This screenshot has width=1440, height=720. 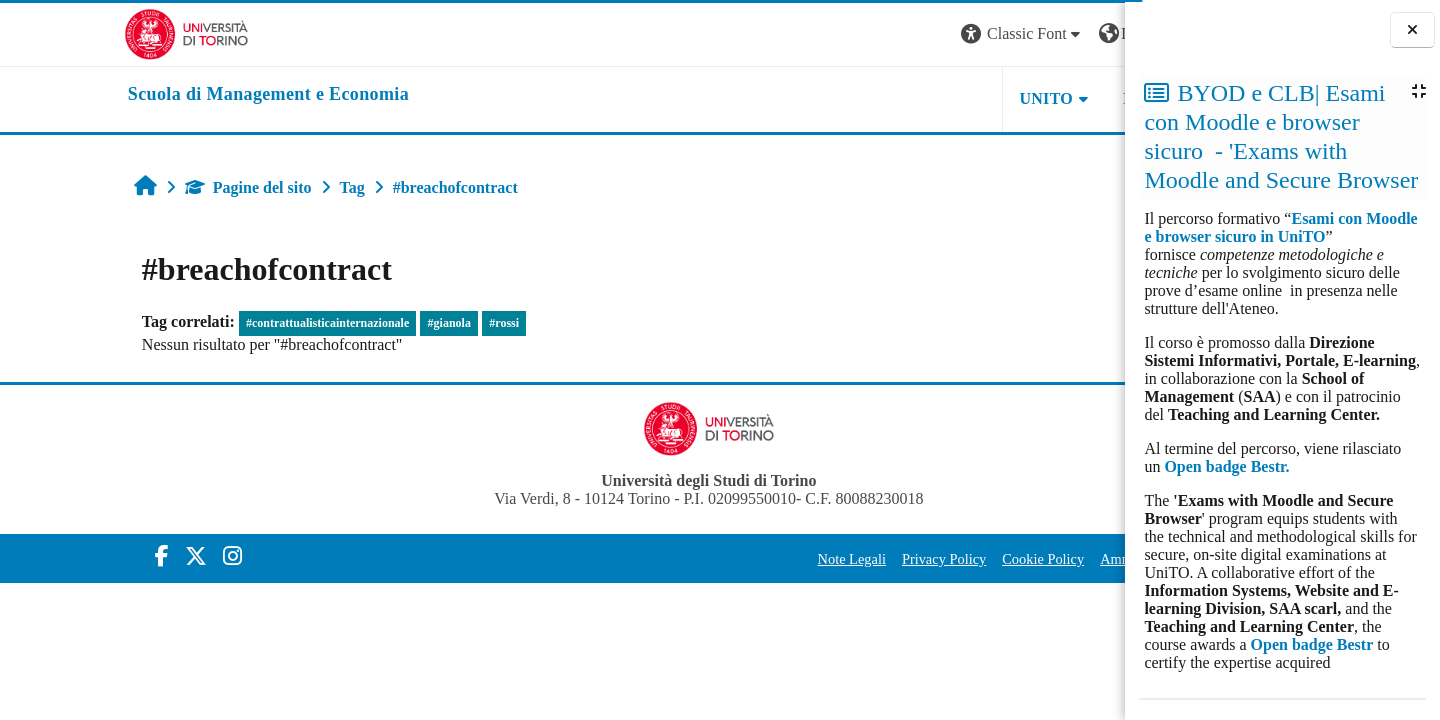 What do you see at coordinates (134, 187) in the screenshot?
I see `Pagine del sito` at bounding box center [134, 187].